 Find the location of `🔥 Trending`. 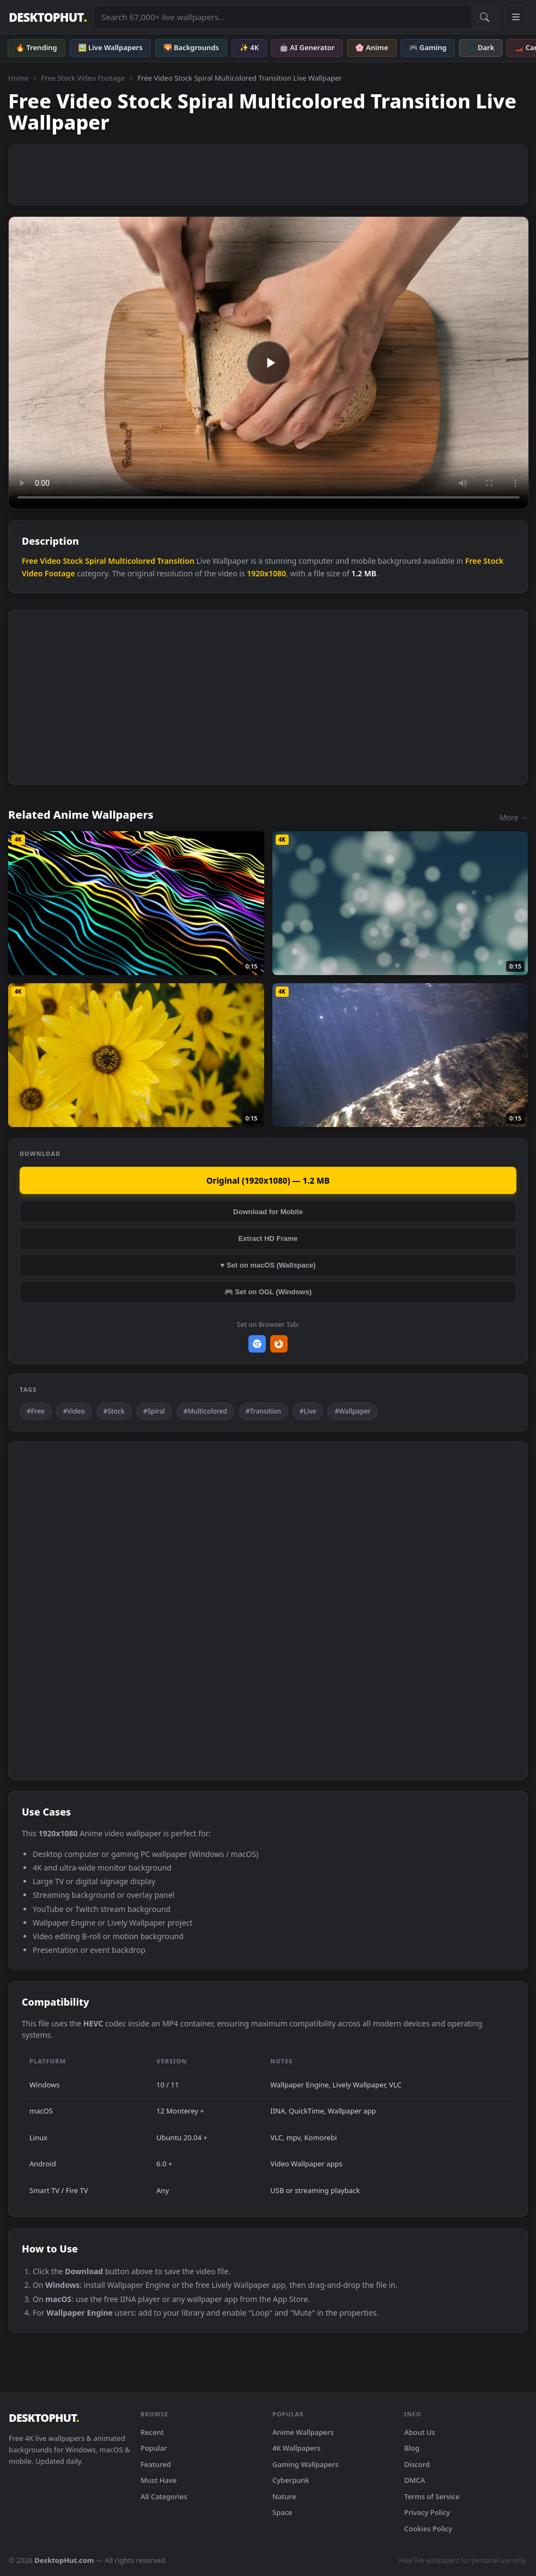

🔥 Trending is located at coordinates (36, 47).